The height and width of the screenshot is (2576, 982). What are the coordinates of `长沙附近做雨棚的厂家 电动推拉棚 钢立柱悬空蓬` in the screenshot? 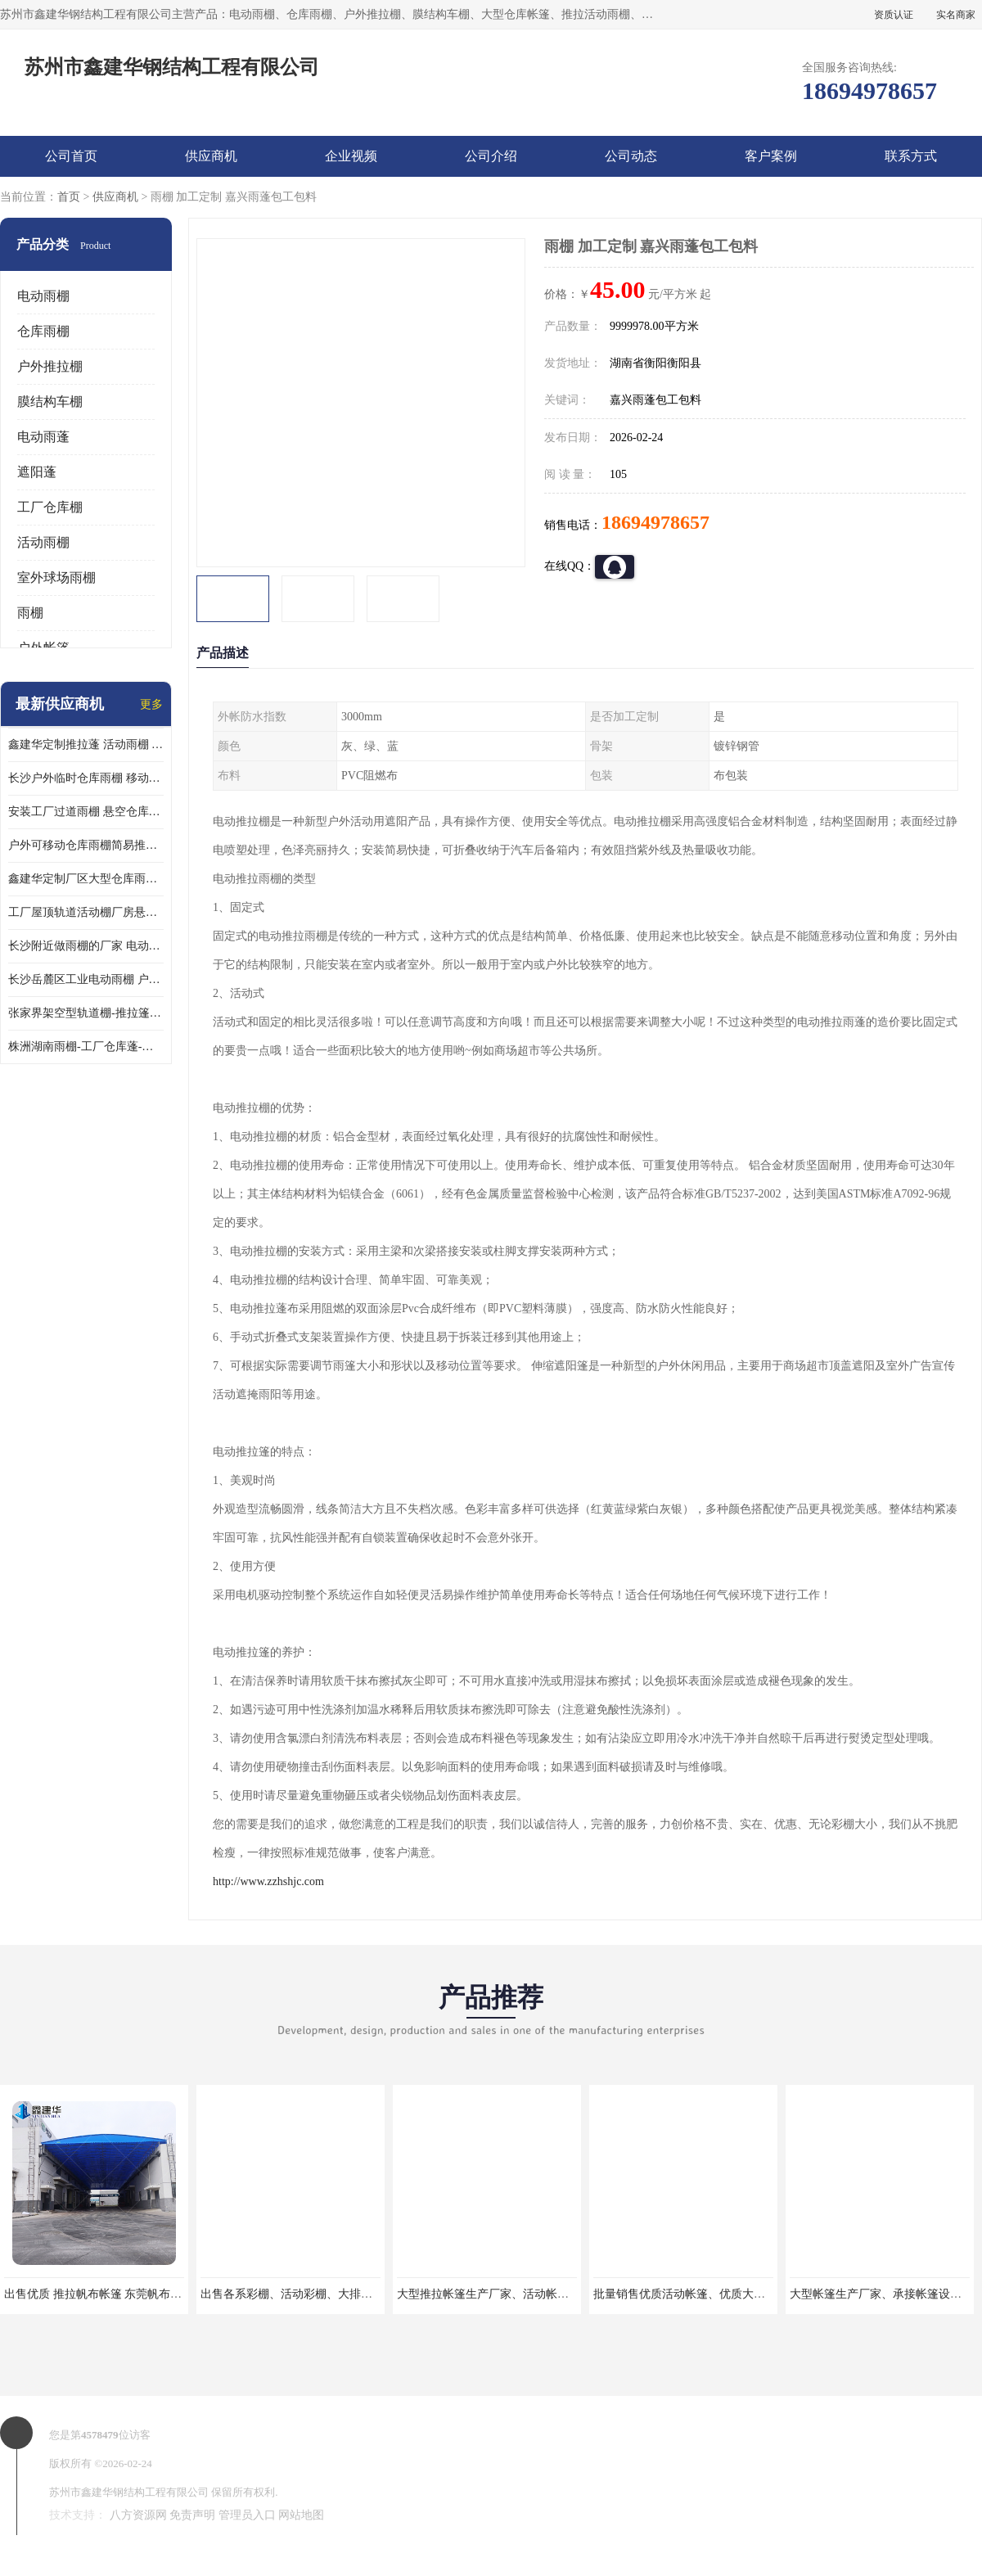 It's located at (86, 946).